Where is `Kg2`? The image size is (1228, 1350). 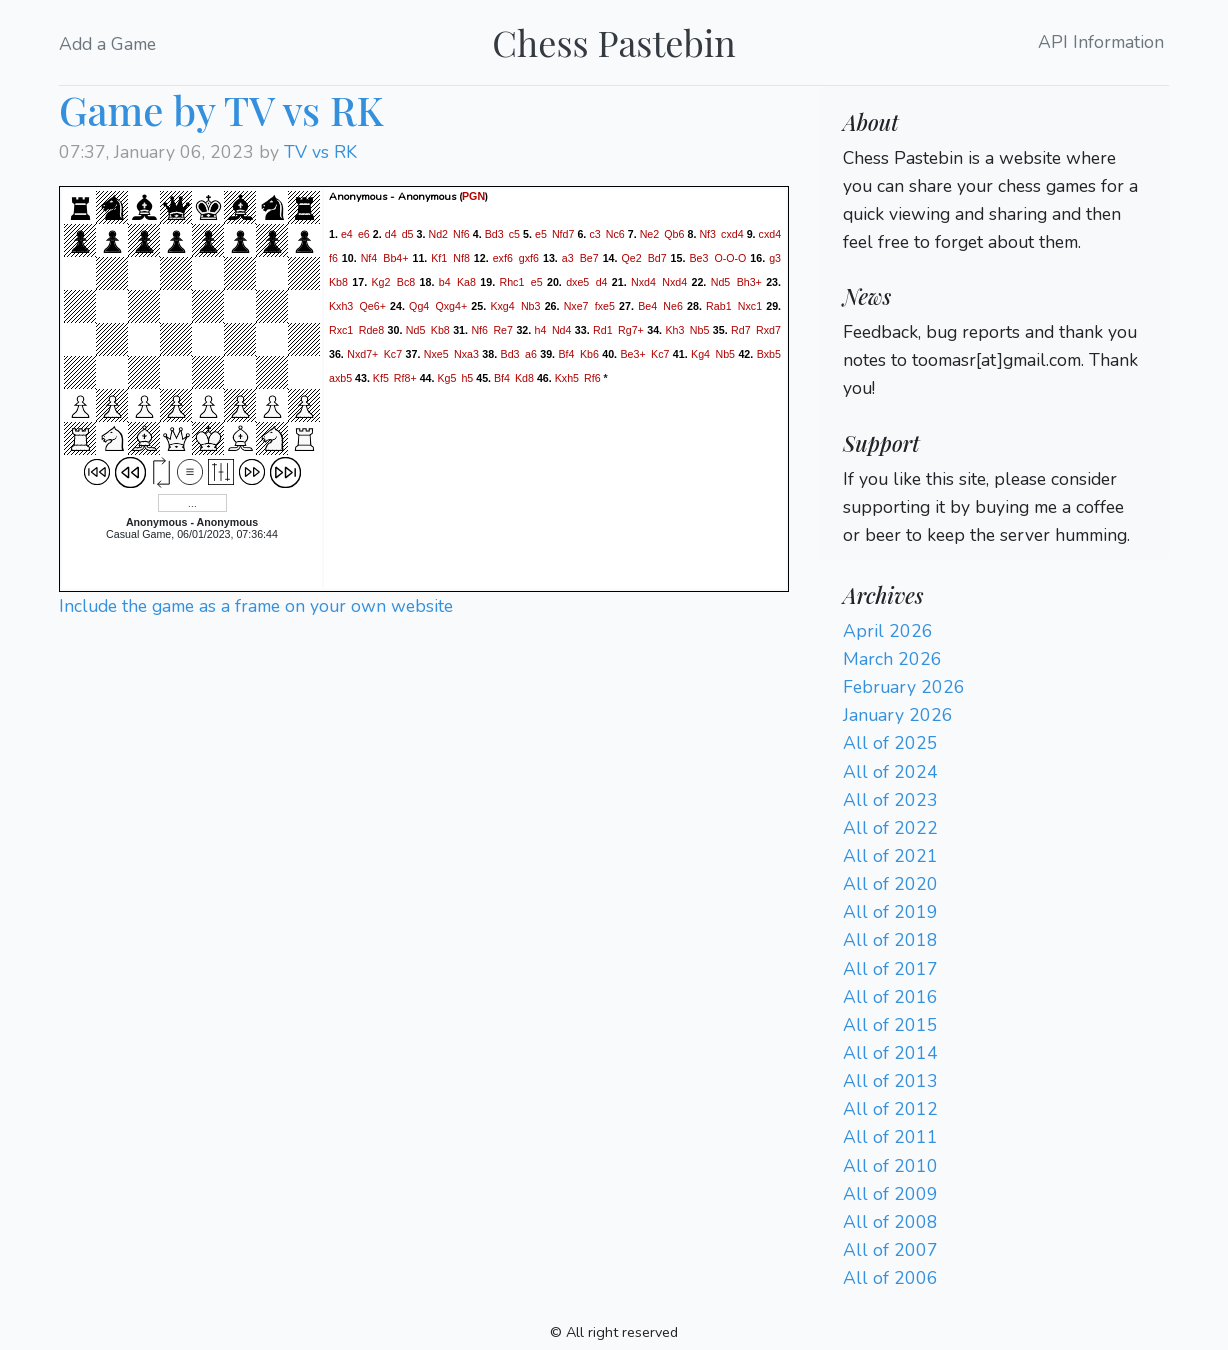
Kg2 is located at coordinates (380, 281).